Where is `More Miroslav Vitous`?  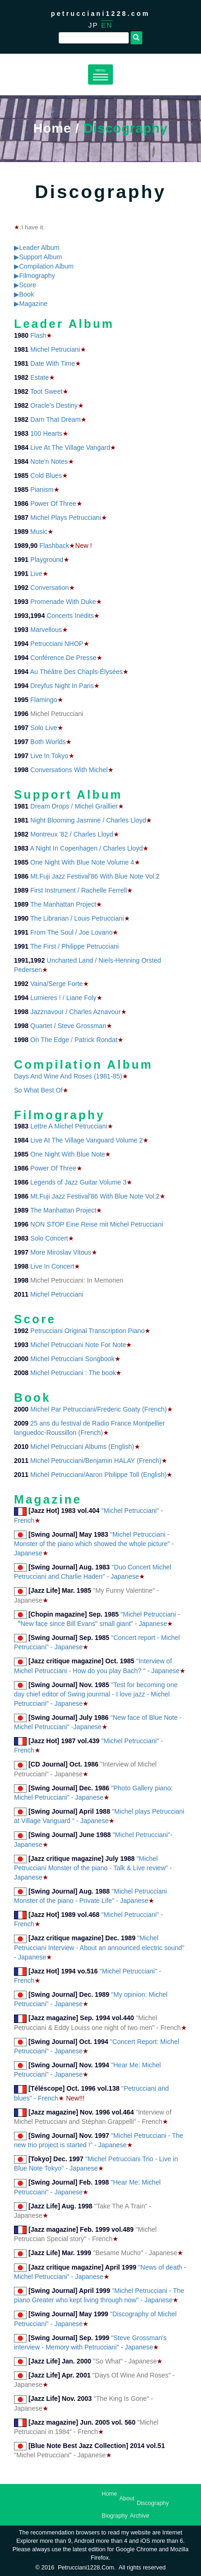
More Miroslav Vitous is located at coordinates (60, 1252).